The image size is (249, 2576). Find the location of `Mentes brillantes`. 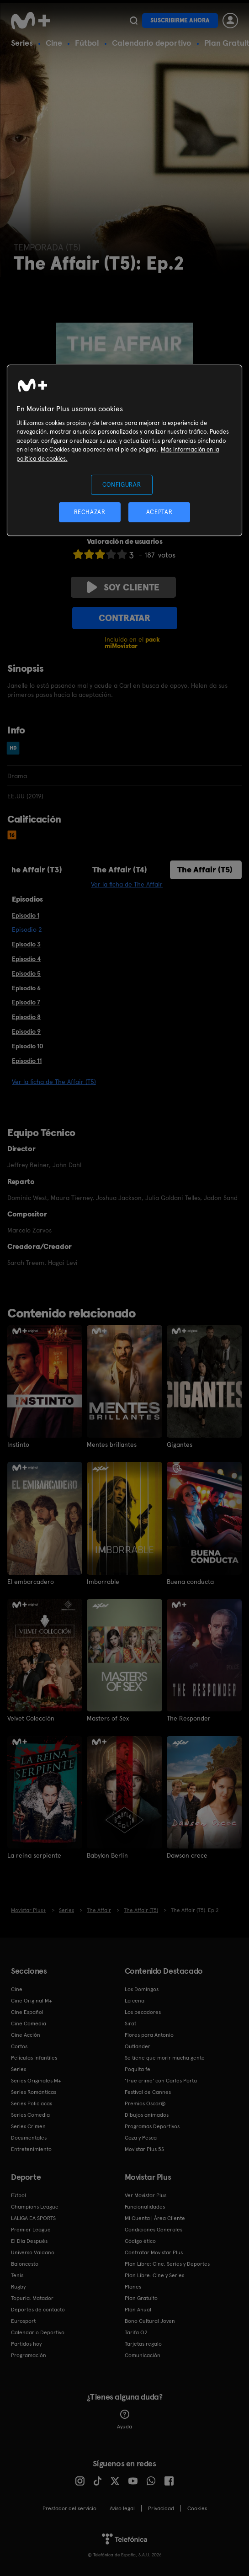

Mentes brillantes is located at coordinates (112, 1444).